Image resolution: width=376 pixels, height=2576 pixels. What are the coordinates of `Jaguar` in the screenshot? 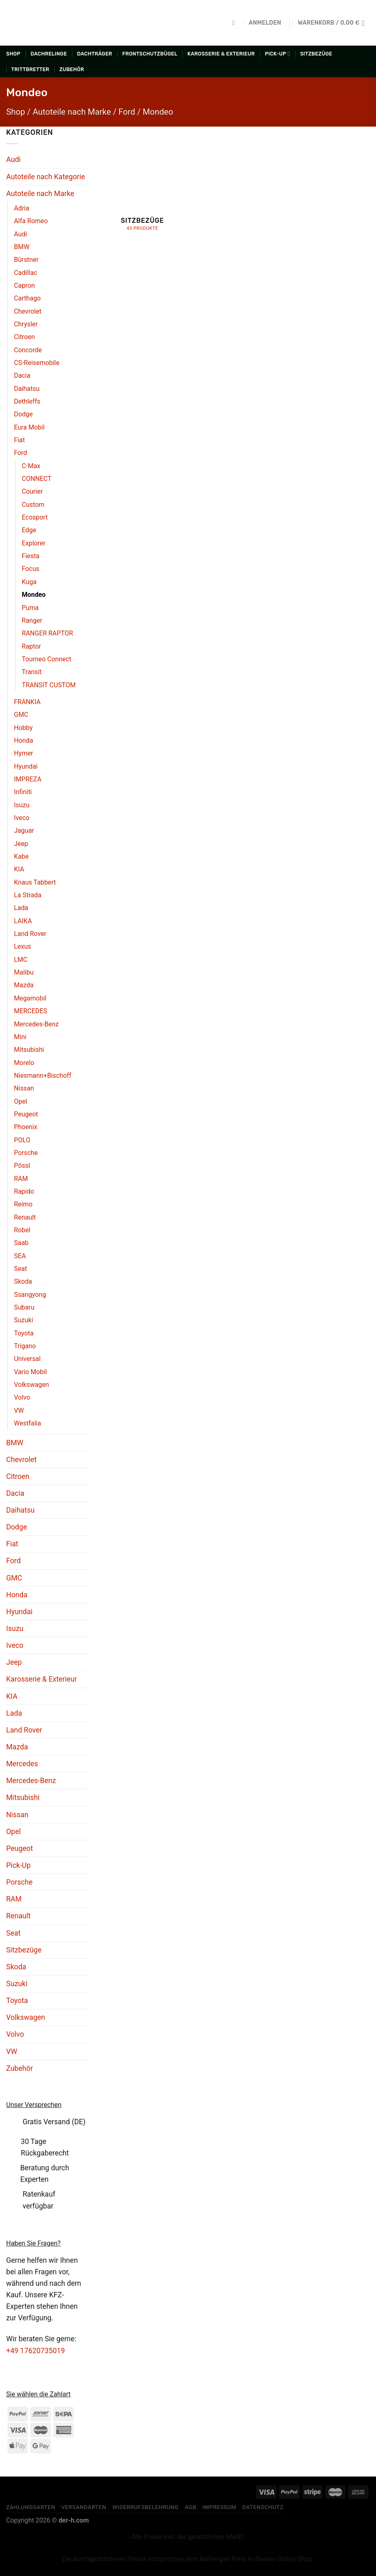 It's located at (24, 830).